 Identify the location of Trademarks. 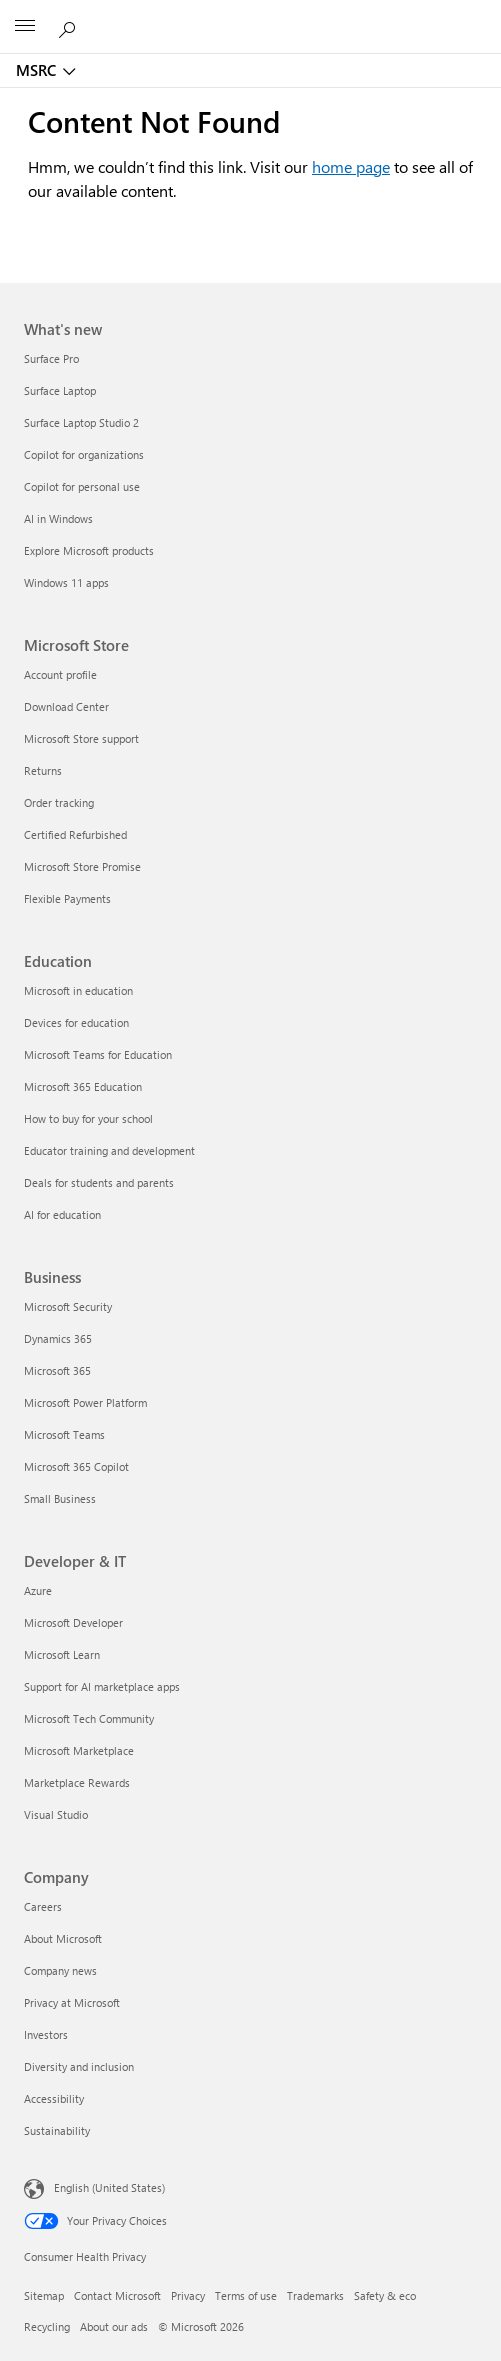
(315, 2295).